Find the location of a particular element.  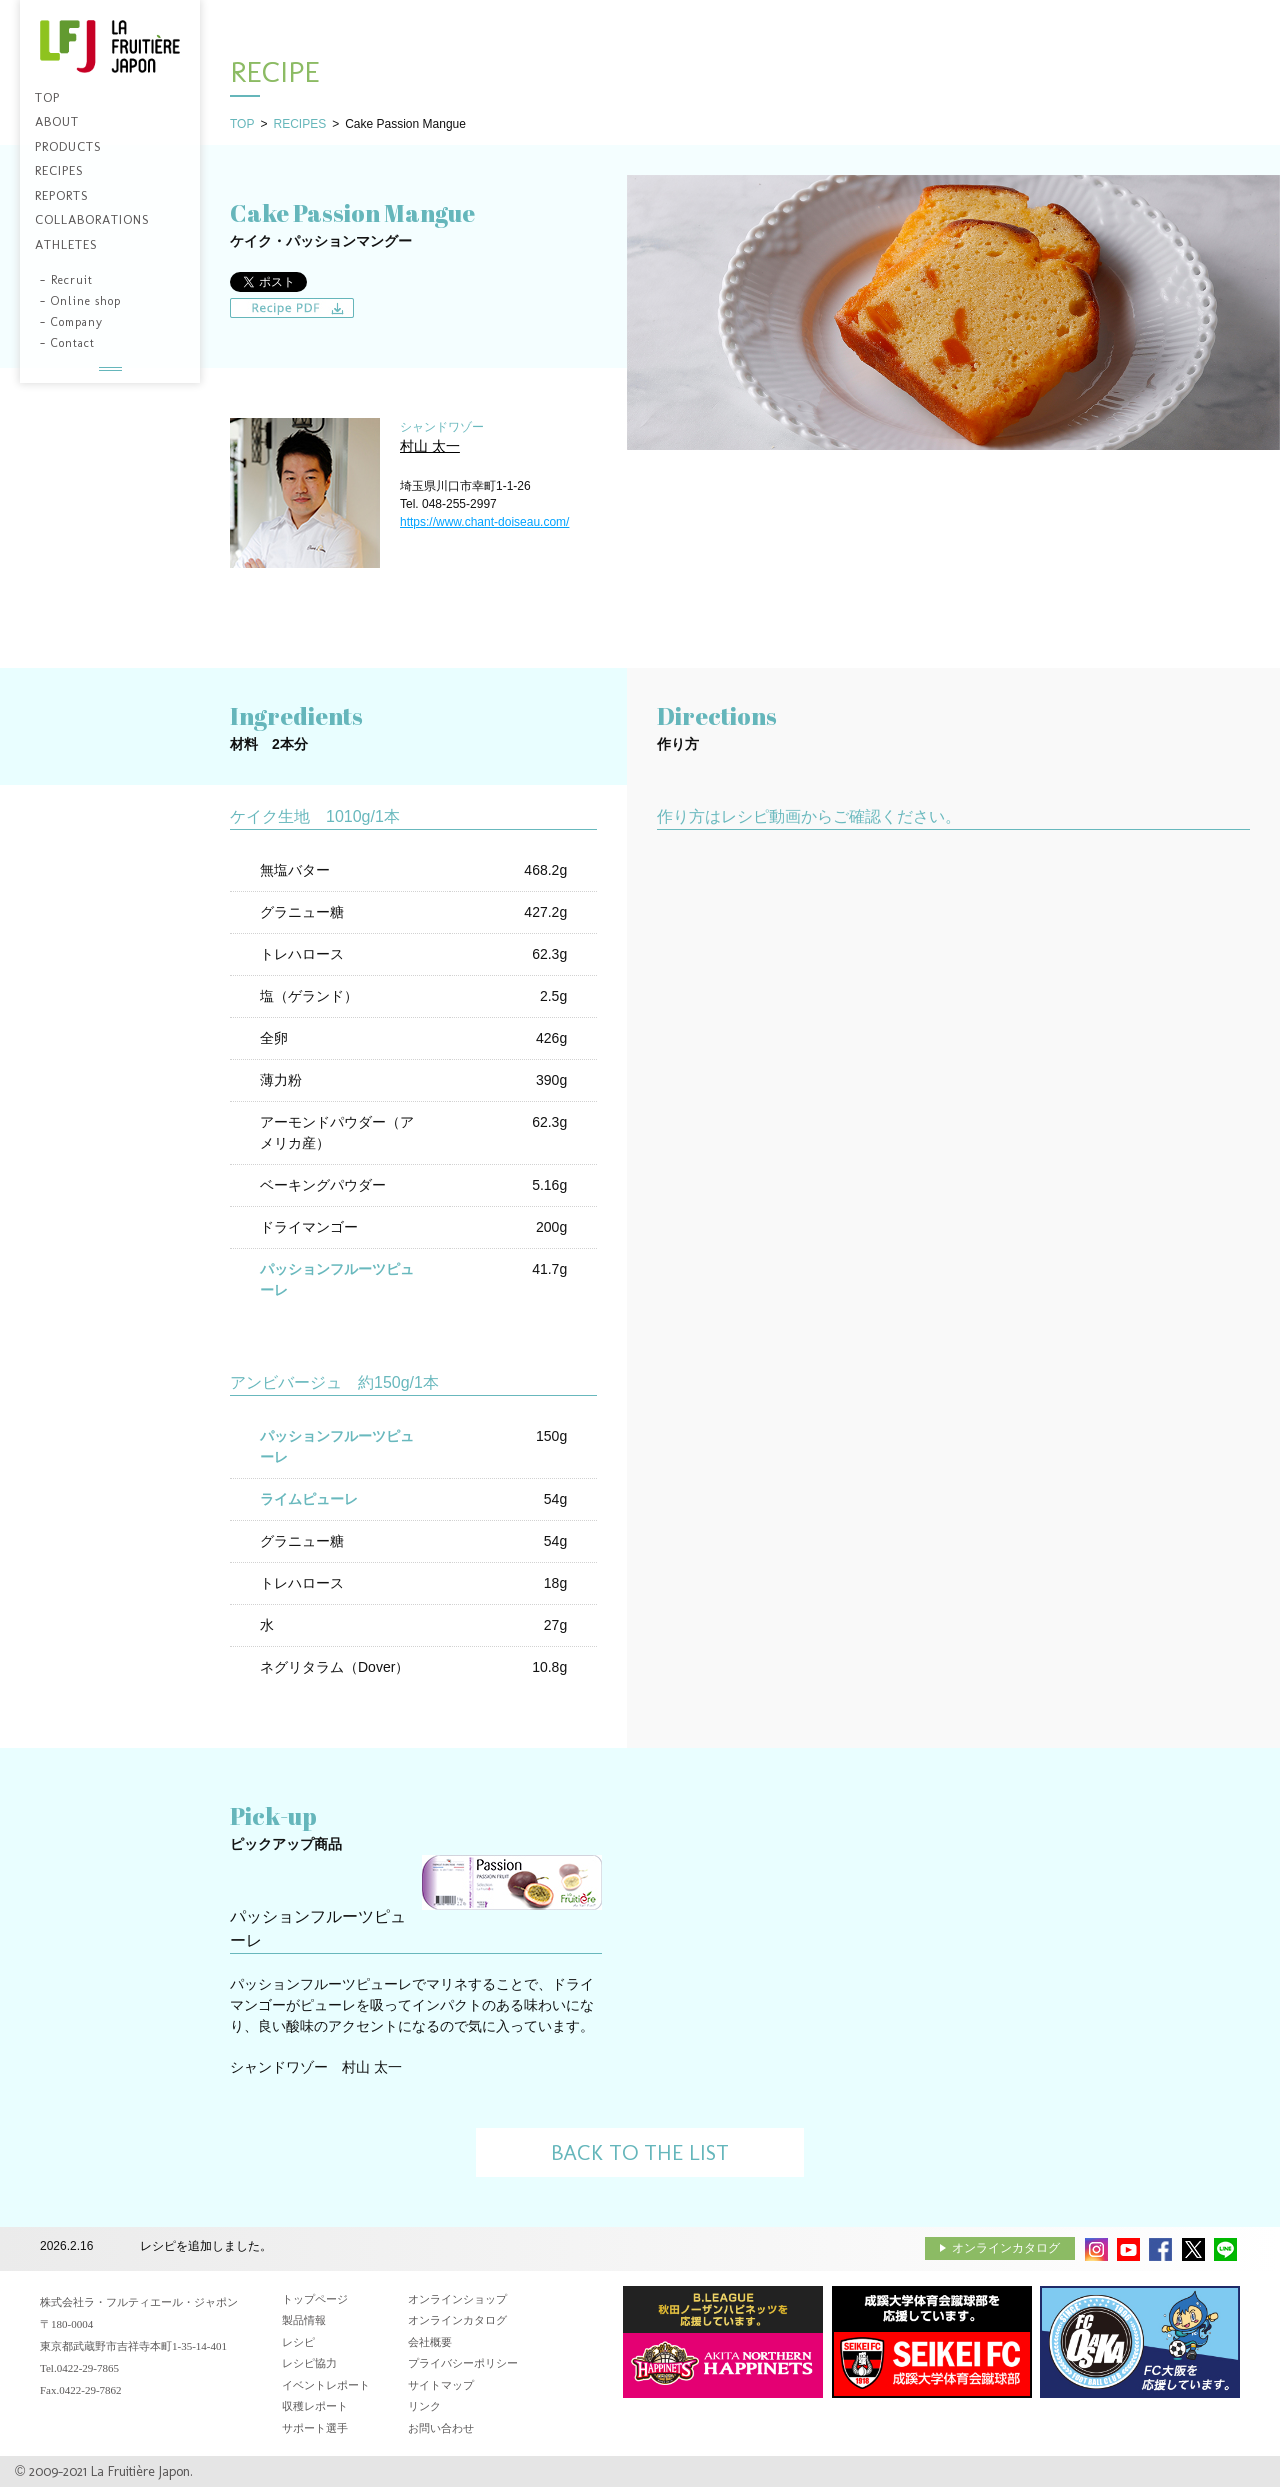

オンラインカタログ is located at coordinates (1006, 2248).